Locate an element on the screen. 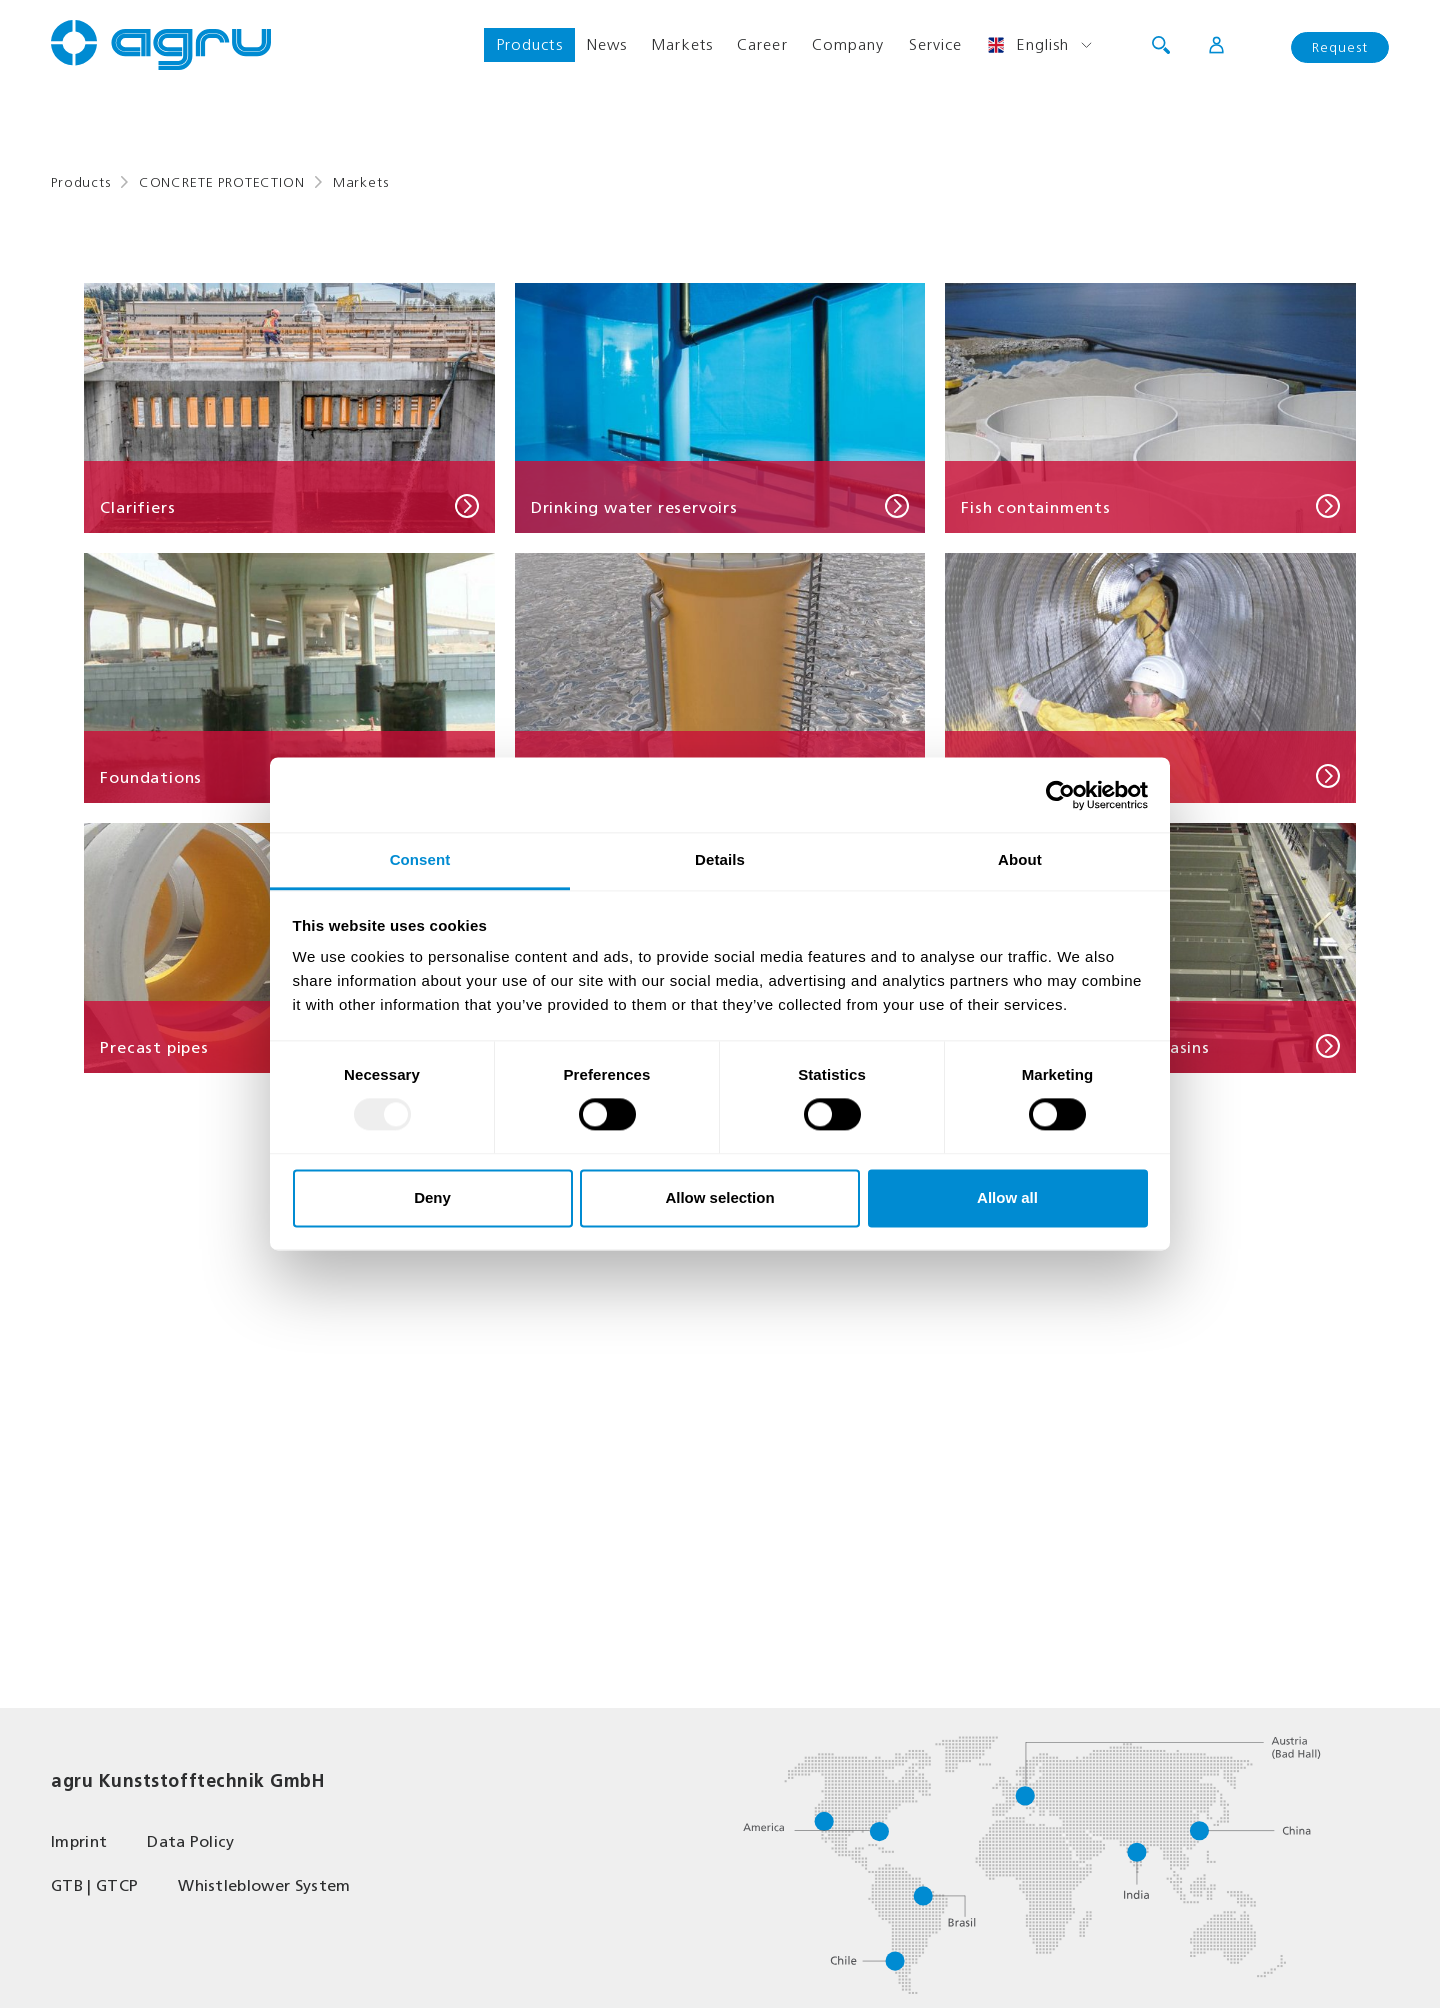 This screenshot has height=2008, width=1440. Imprint is located at coordinates (79, 1841).